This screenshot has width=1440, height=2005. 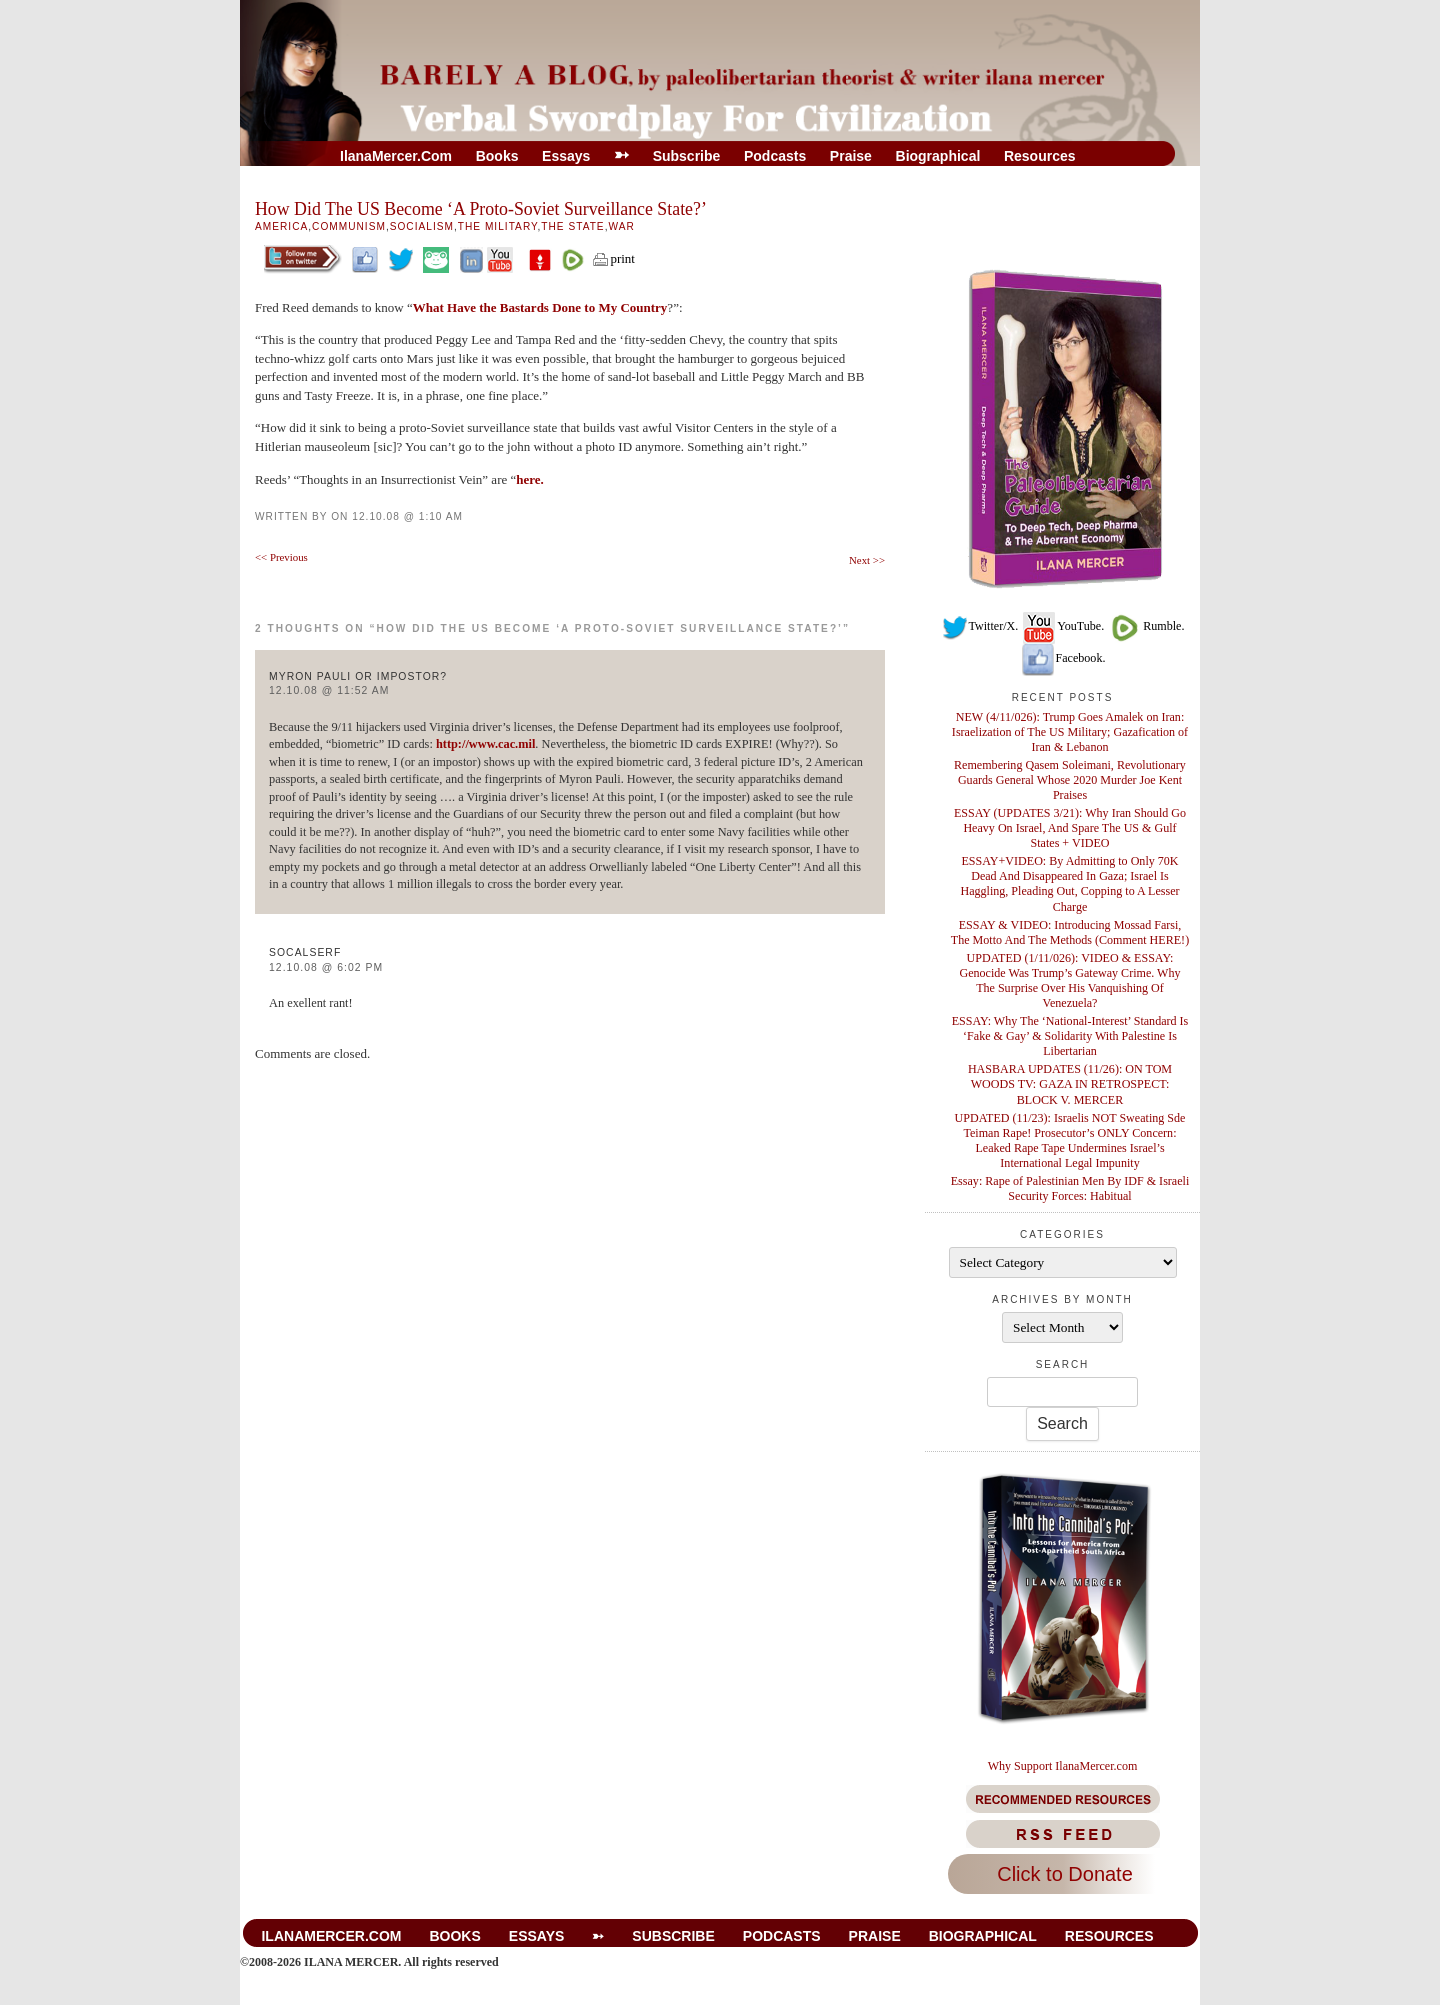 What do you see at coordinates (396, 156) in the screenshot?
I see `IlanaMercer.com` at bounding box center [396, 156].